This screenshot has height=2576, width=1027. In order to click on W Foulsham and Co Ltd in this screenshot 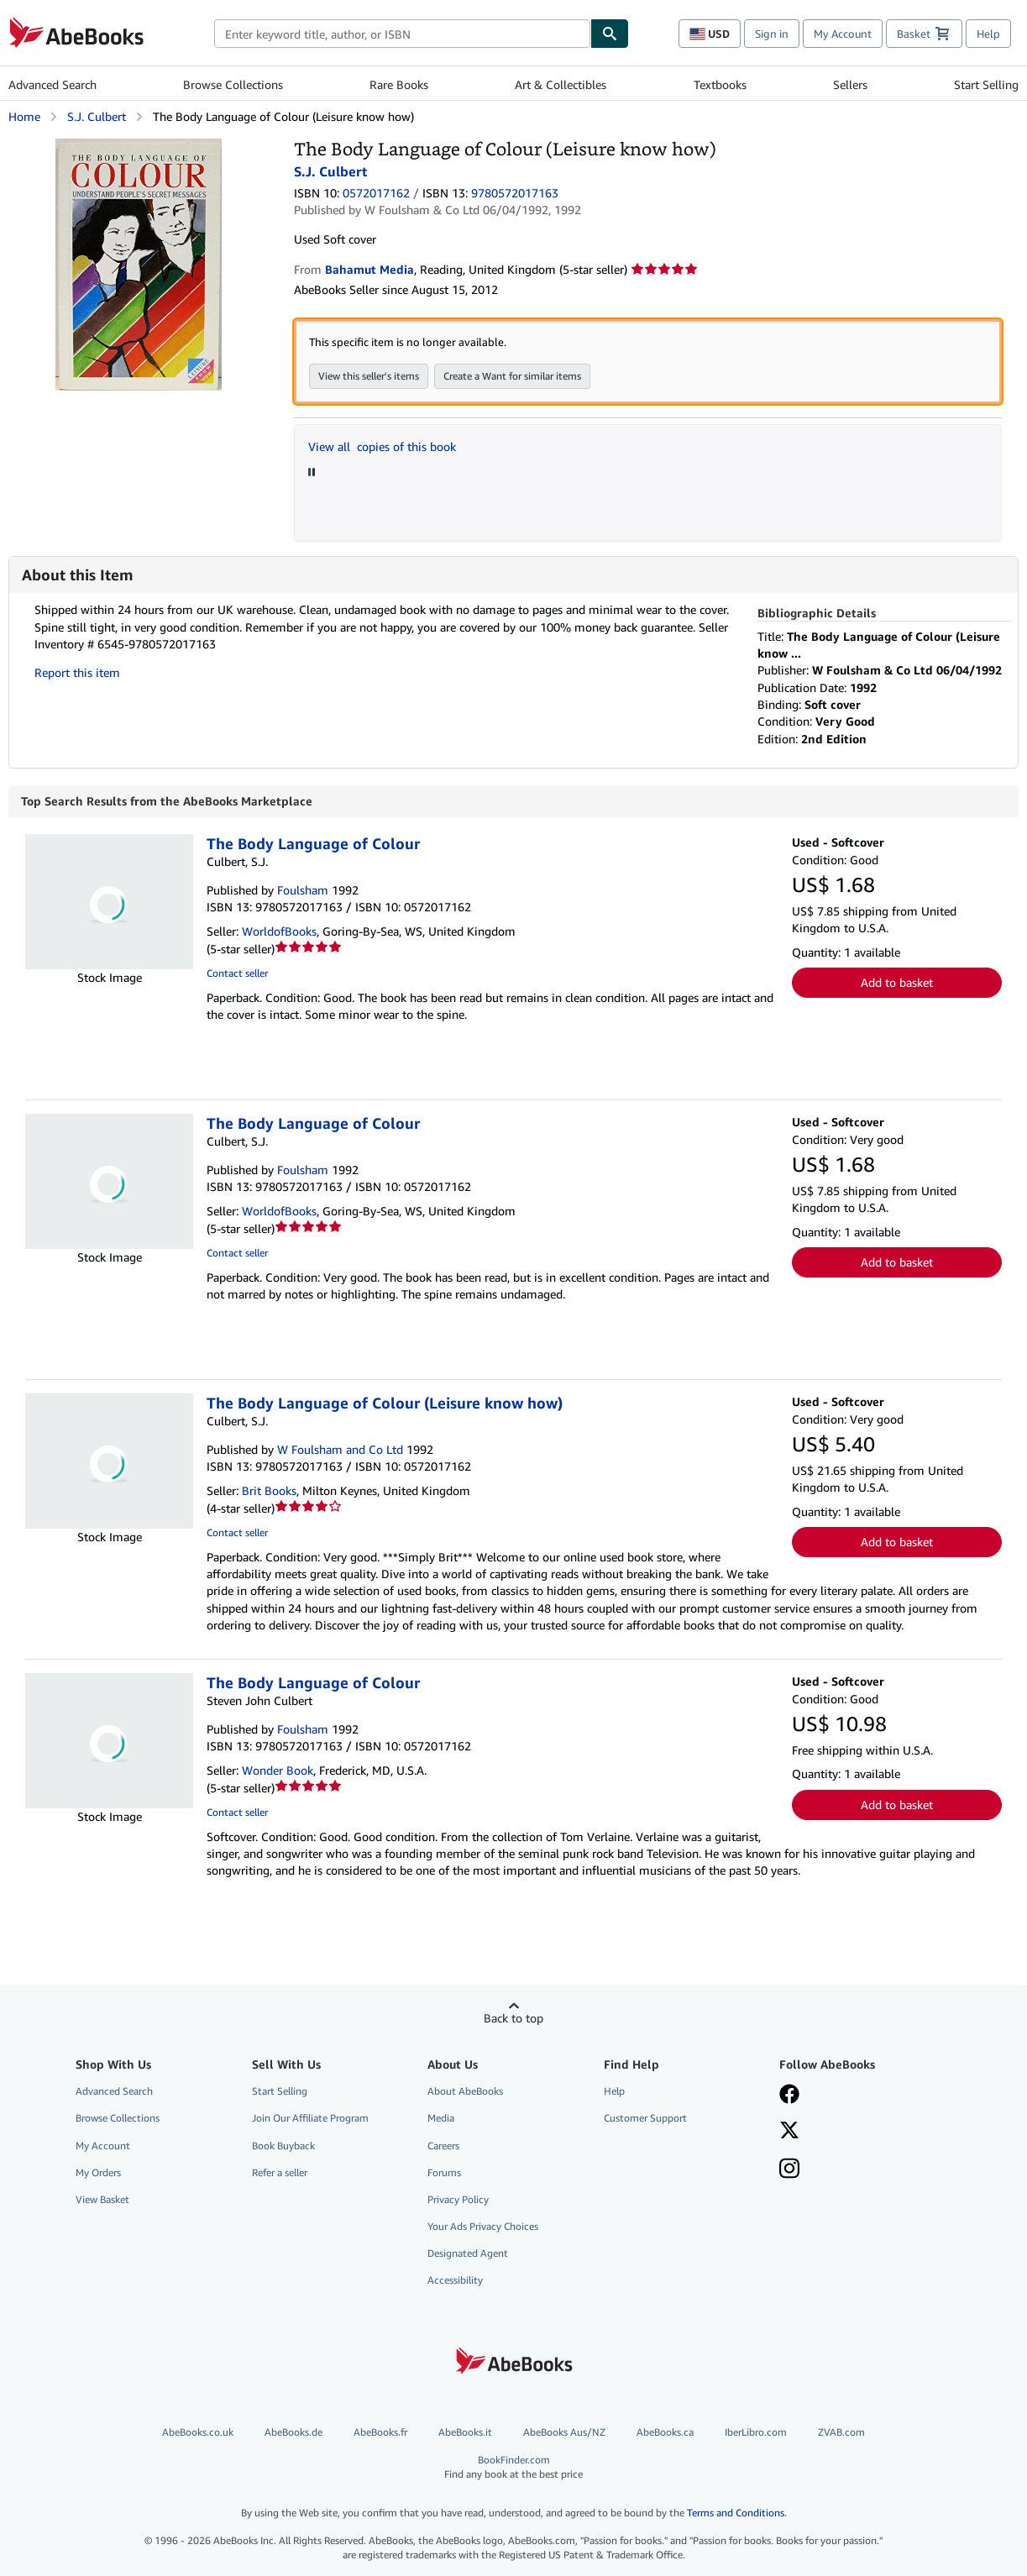, I will do `click(340, 1449)`.